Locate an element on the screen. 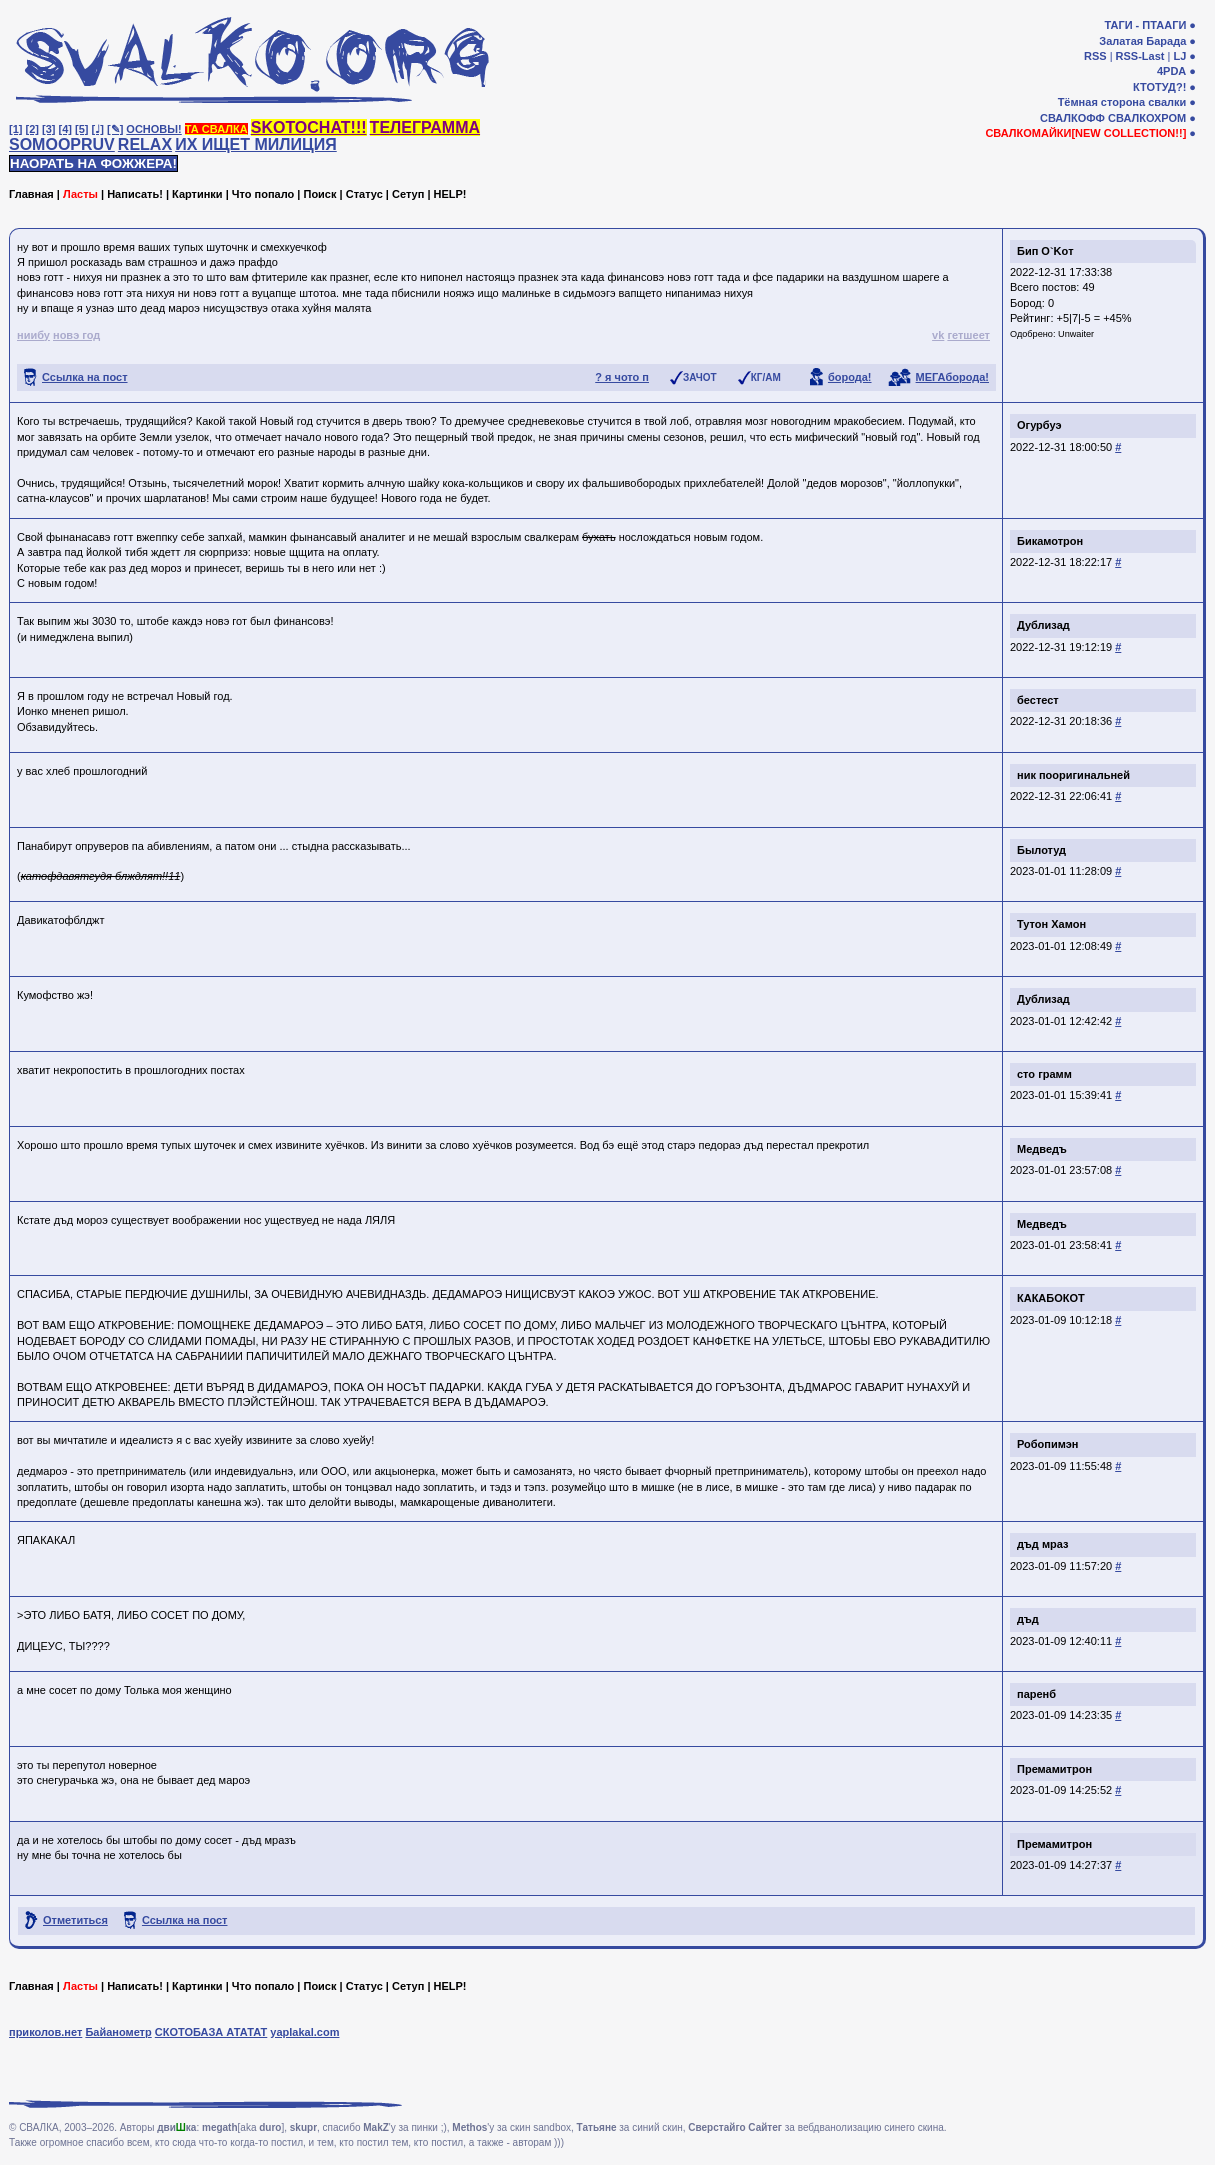 This screenshot has height=2165, width=1215. Былотуд is located at coordinates (1041, 850).